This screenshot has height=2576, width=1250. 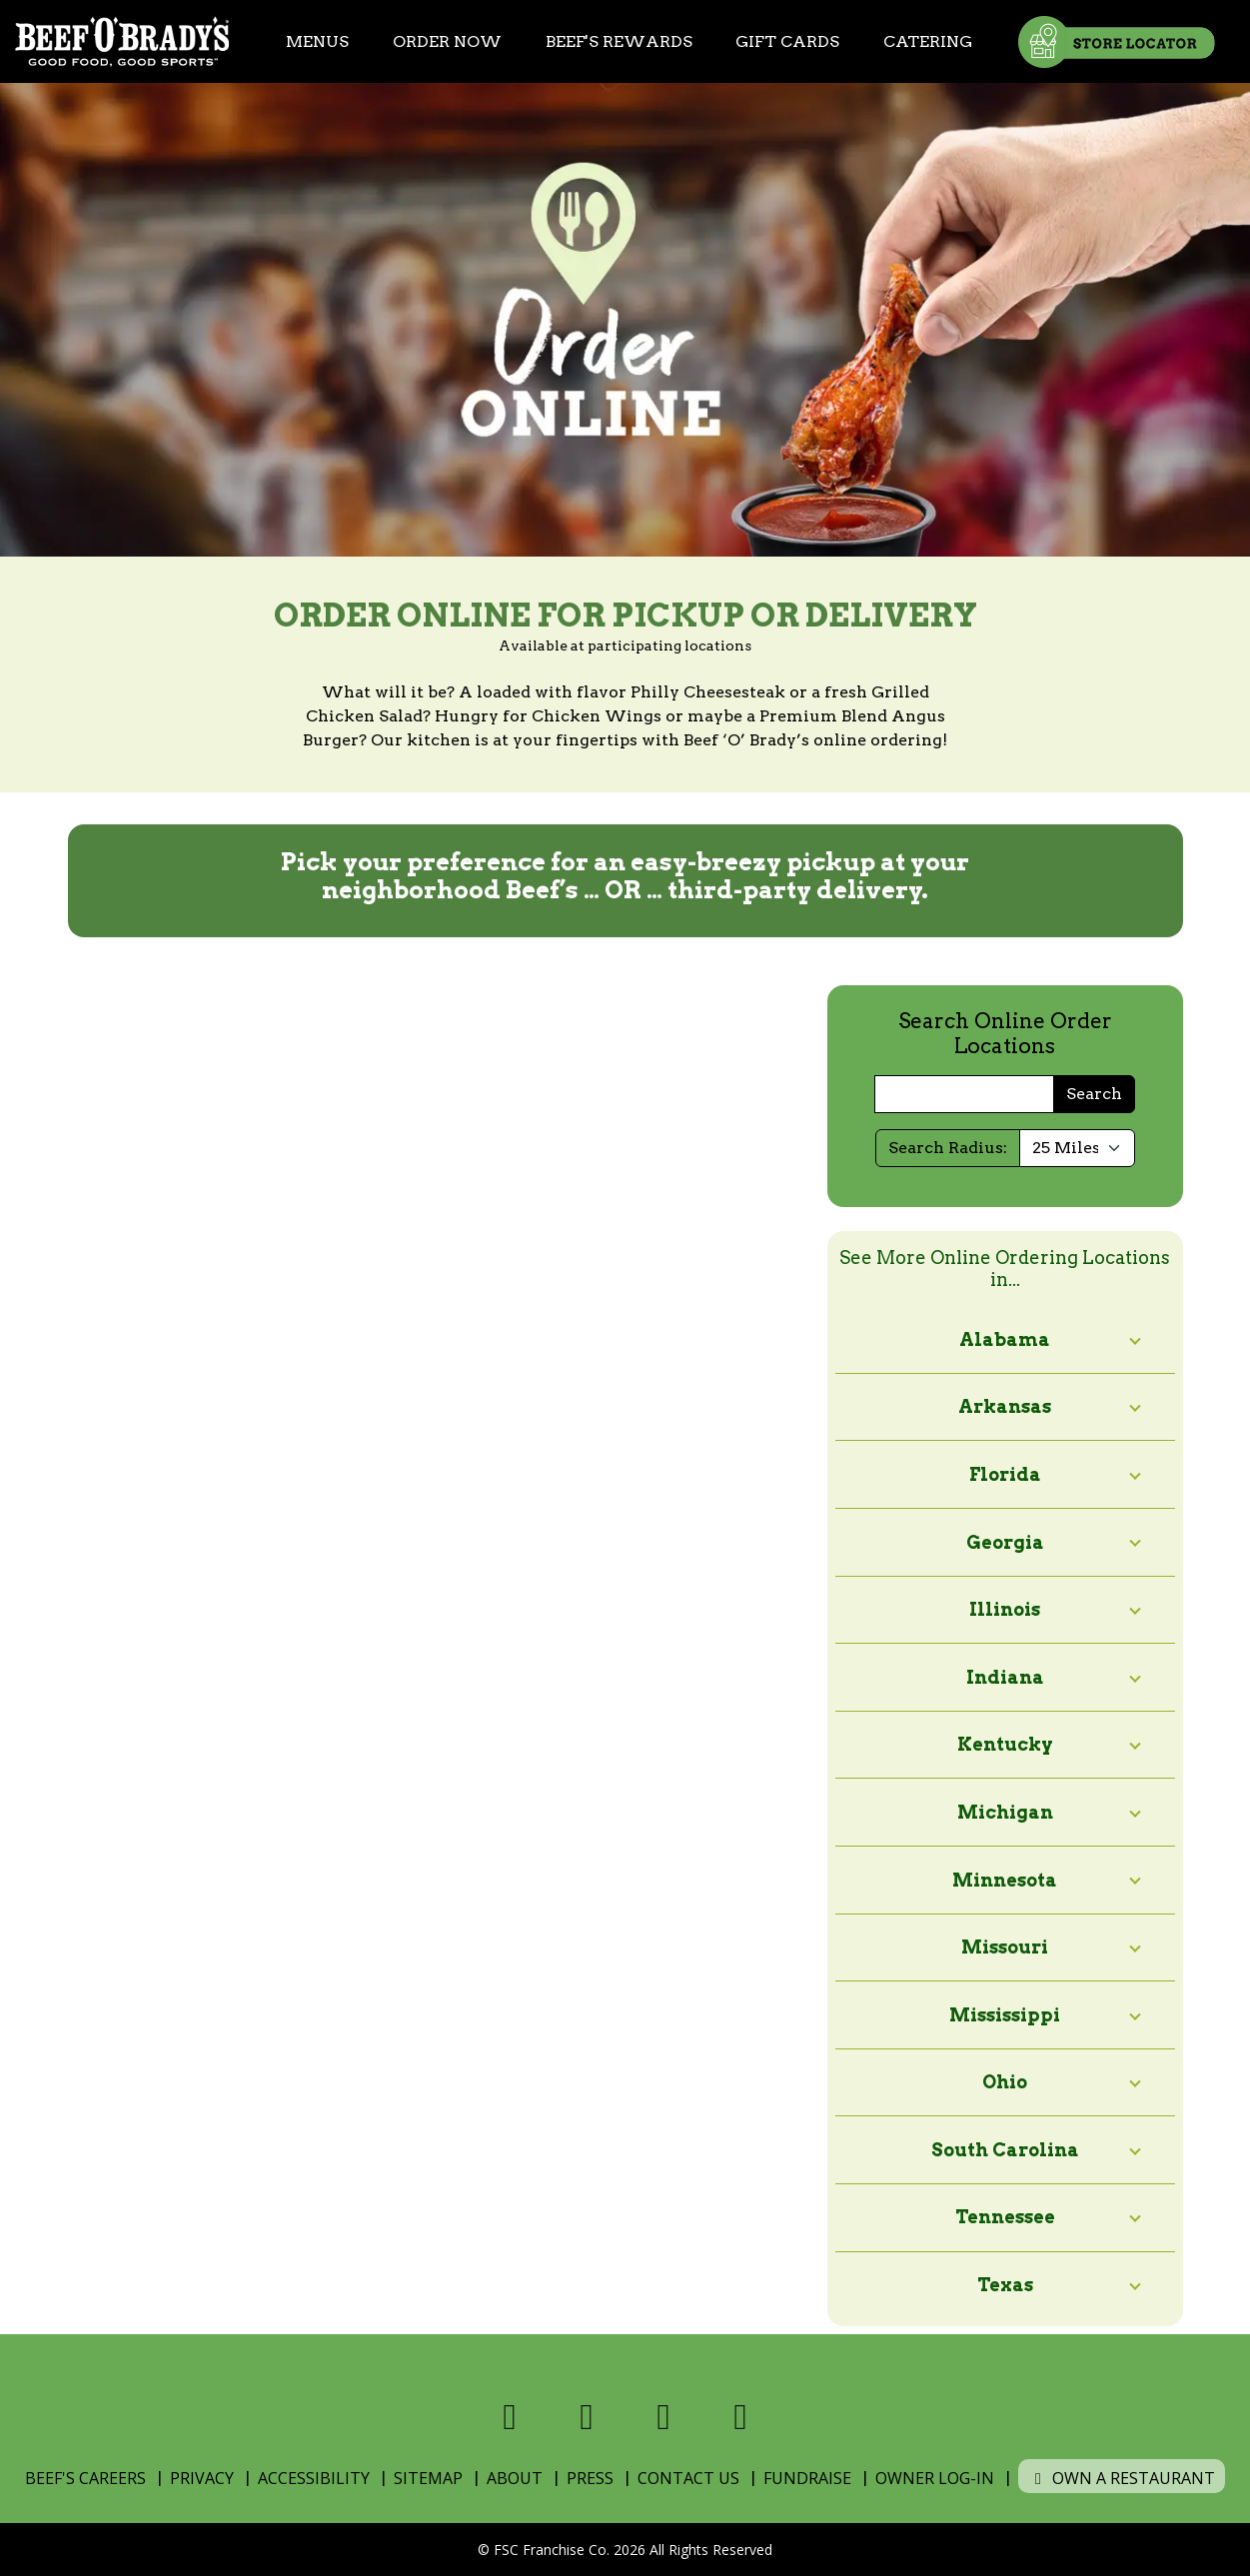 What do you see at coordinates (947, 1147) in the screenshot?
I see `Search Radius:` at bounding box center [947, 1147].